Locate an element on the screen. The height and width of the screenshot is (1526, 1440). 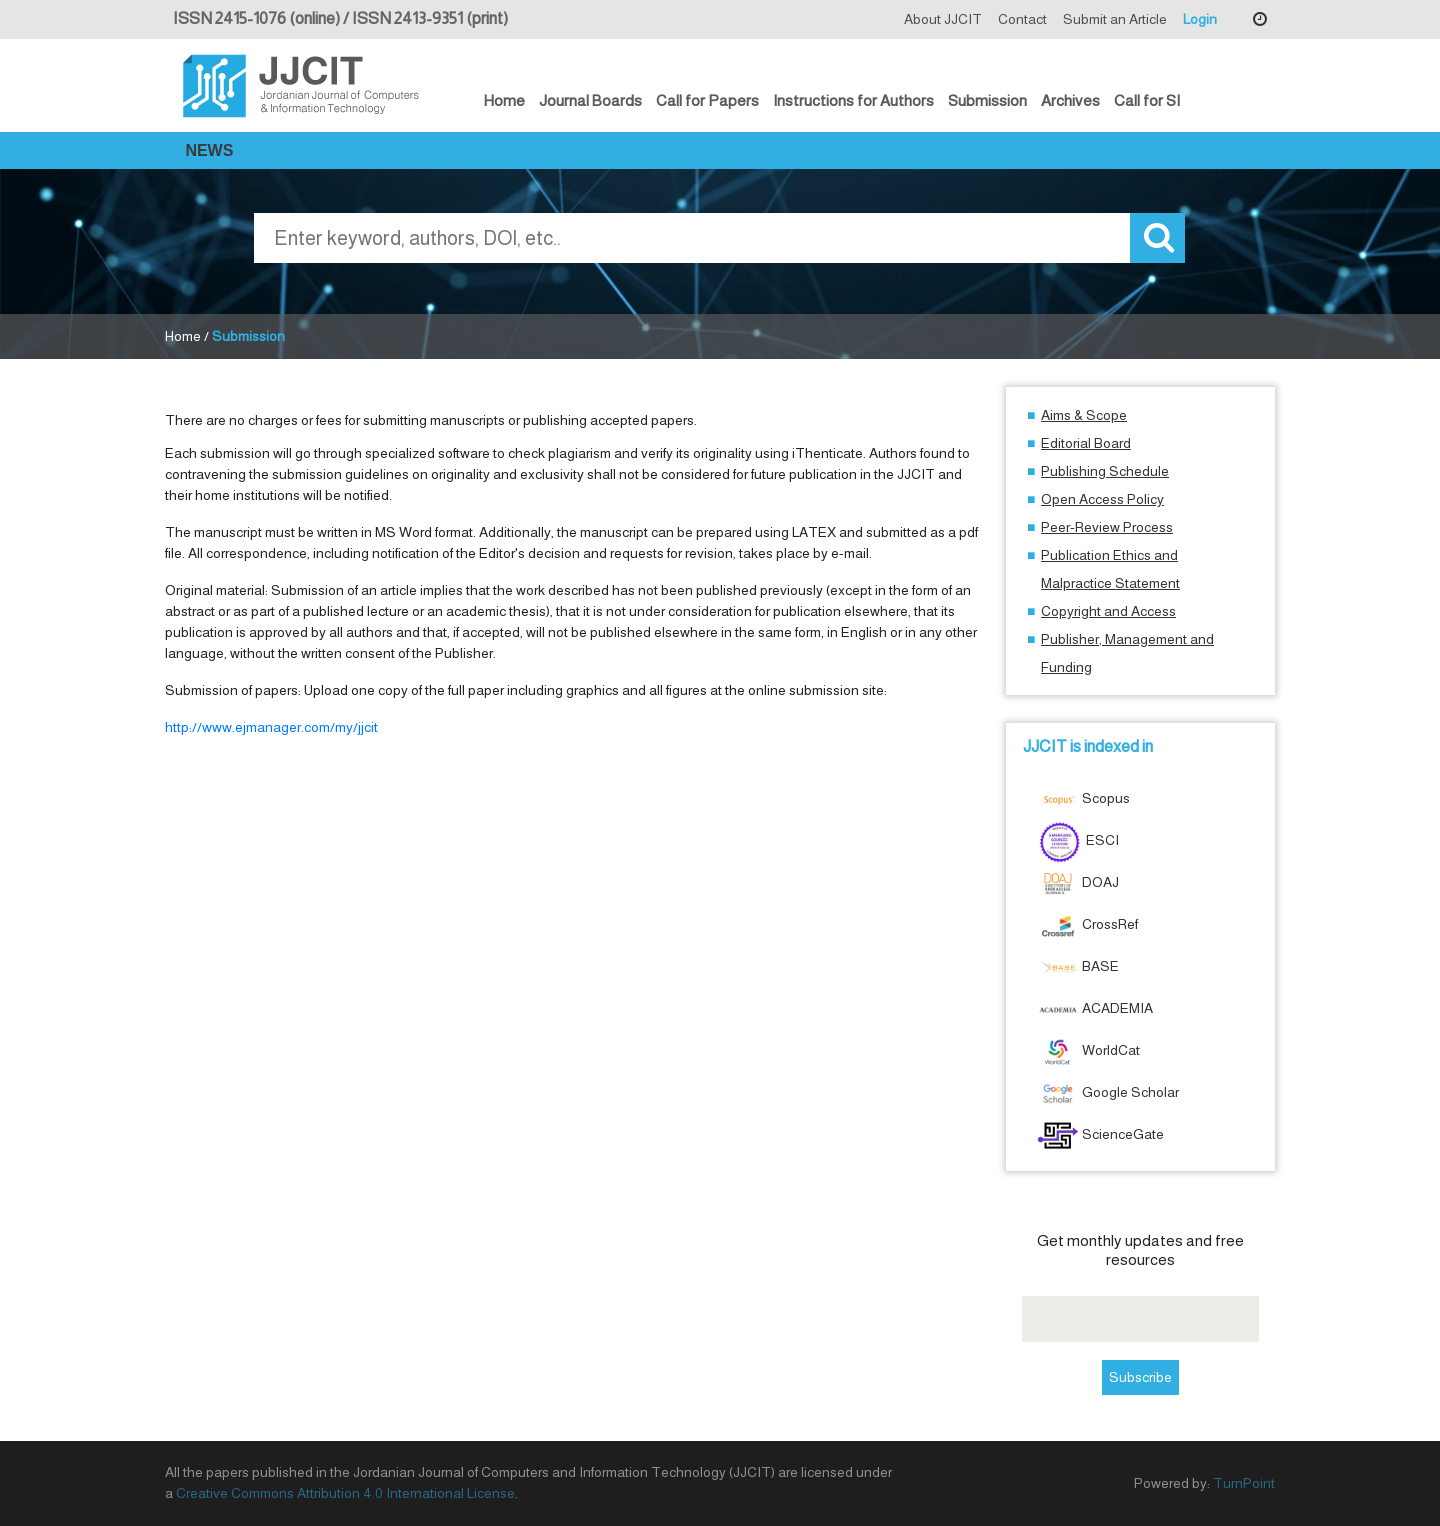
Creative Commons Attribution 4.0 International License is located at coordinates (345, 1493).